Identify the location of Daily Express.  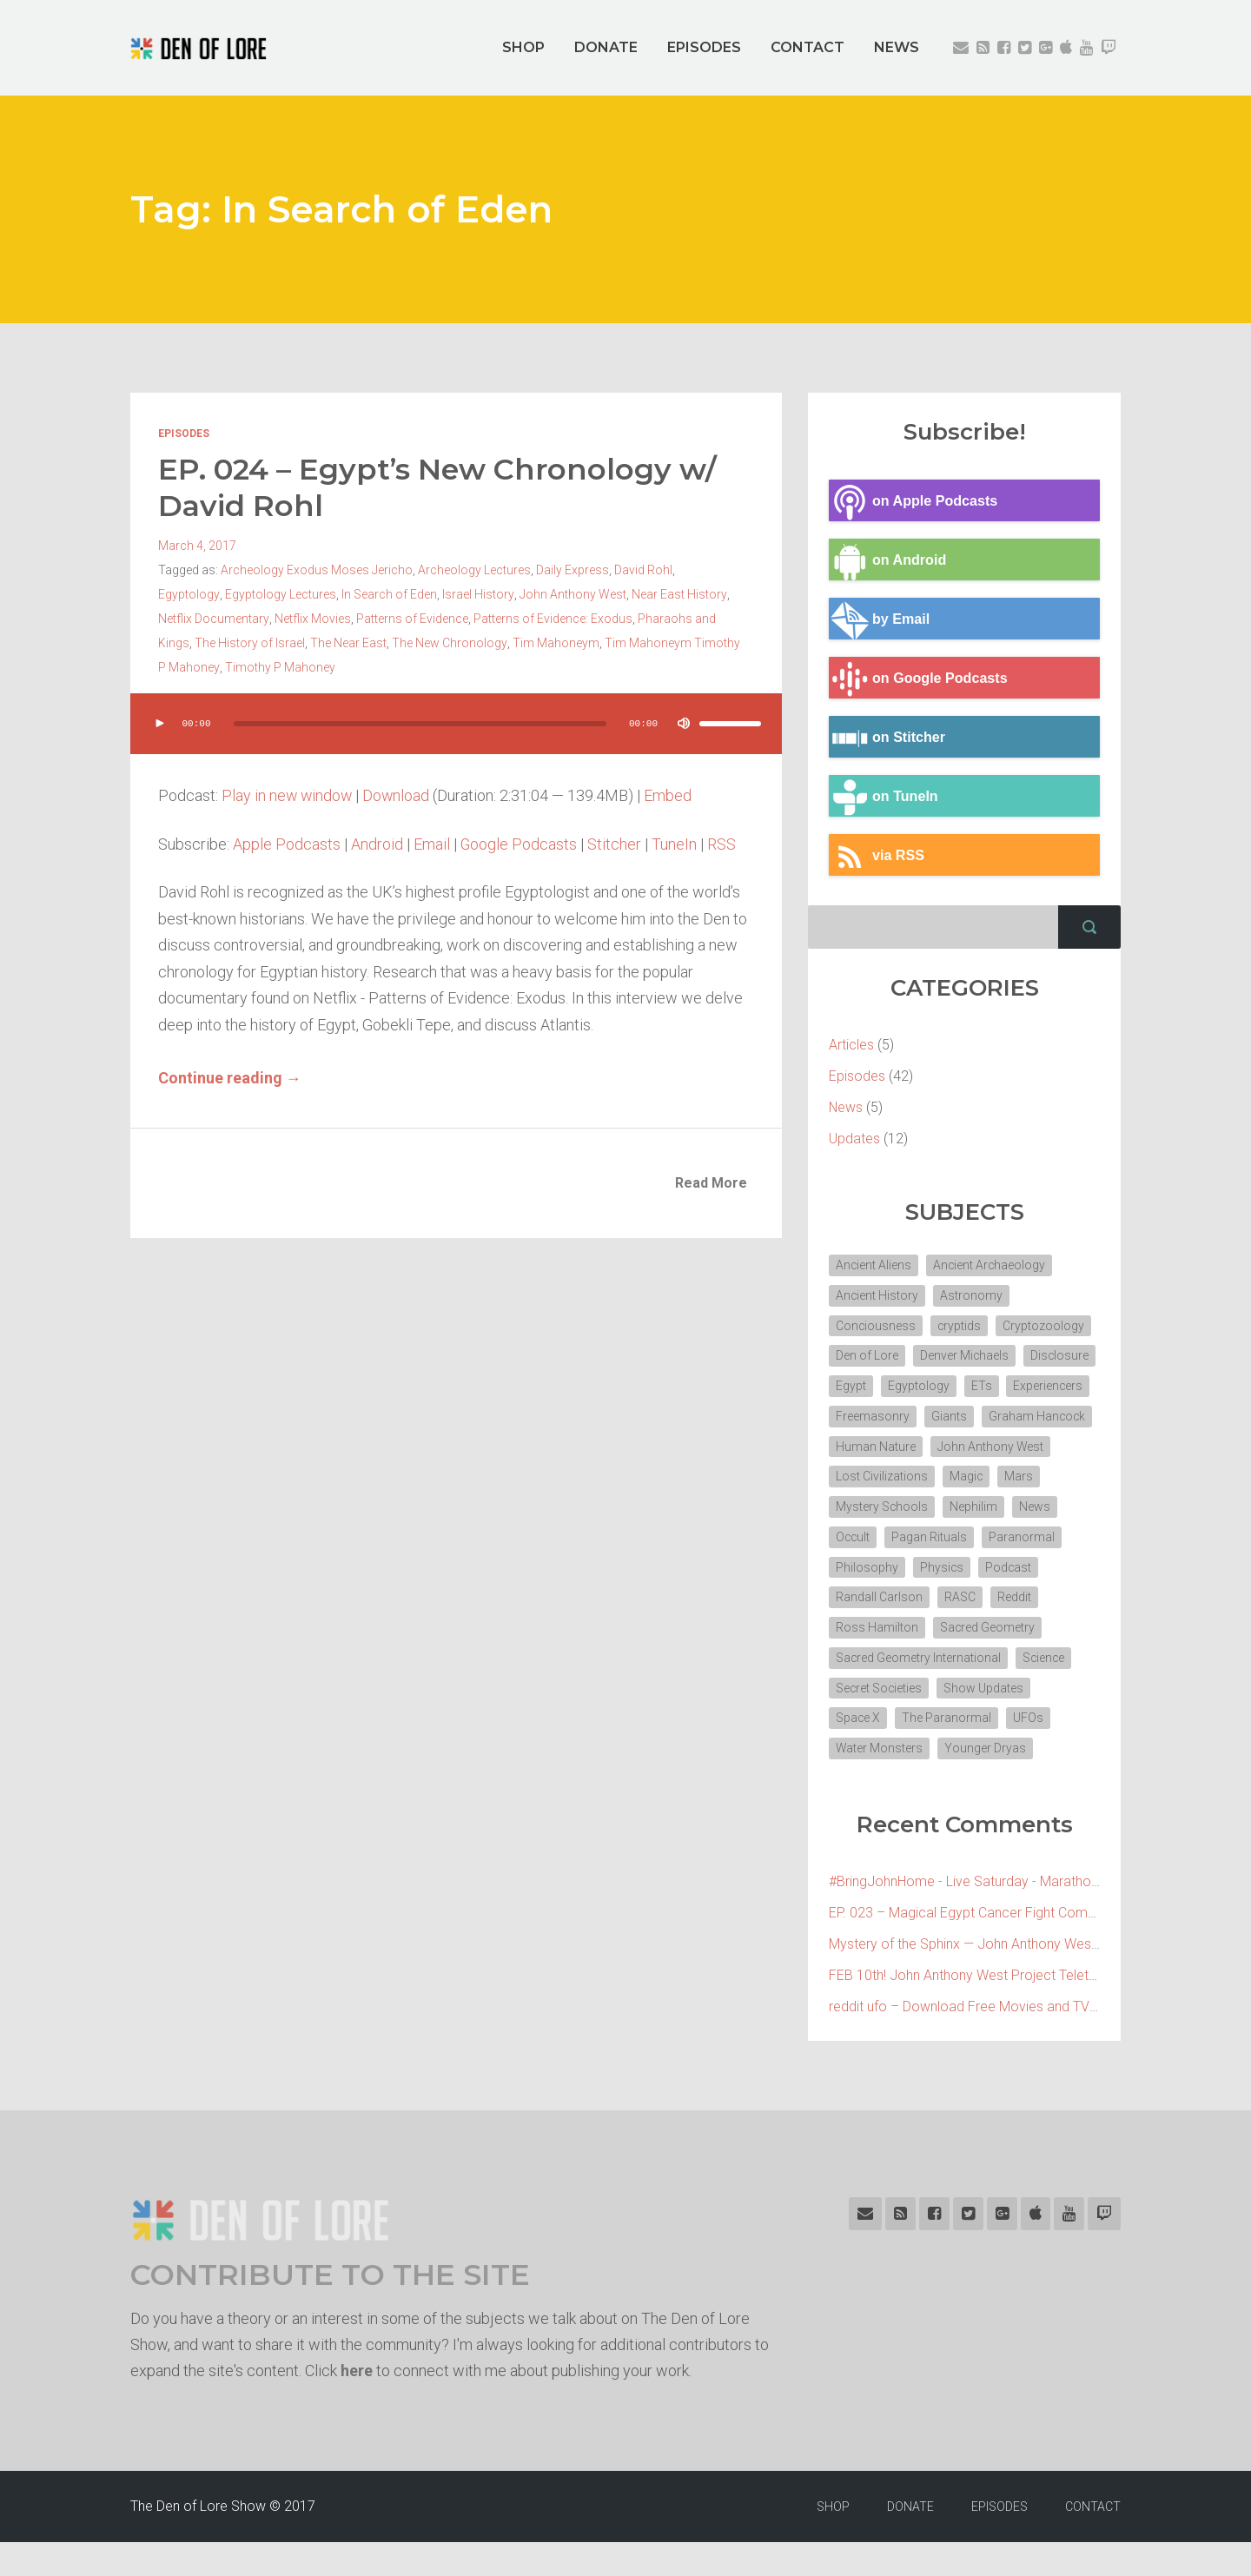
(572, 570).